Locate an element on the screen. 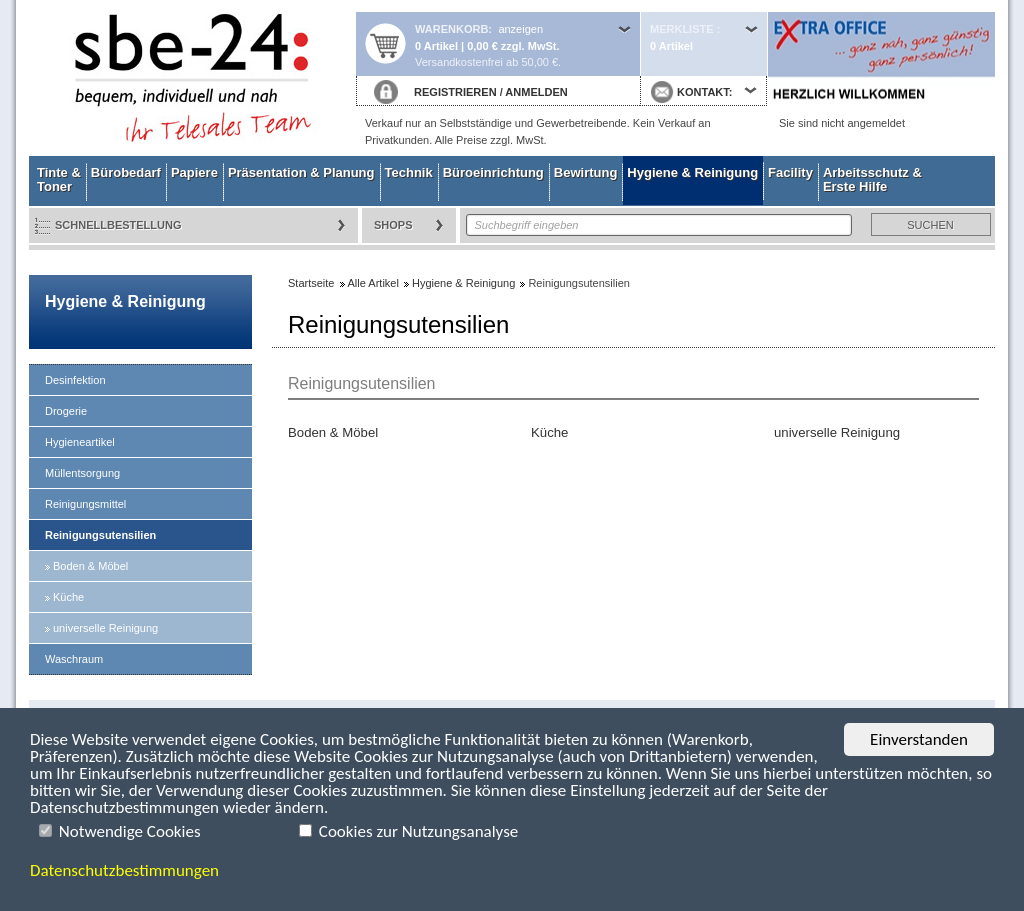 This screenshot has width=1024, height=911. Reinigungsmittel is located at coordinates (85, 504).